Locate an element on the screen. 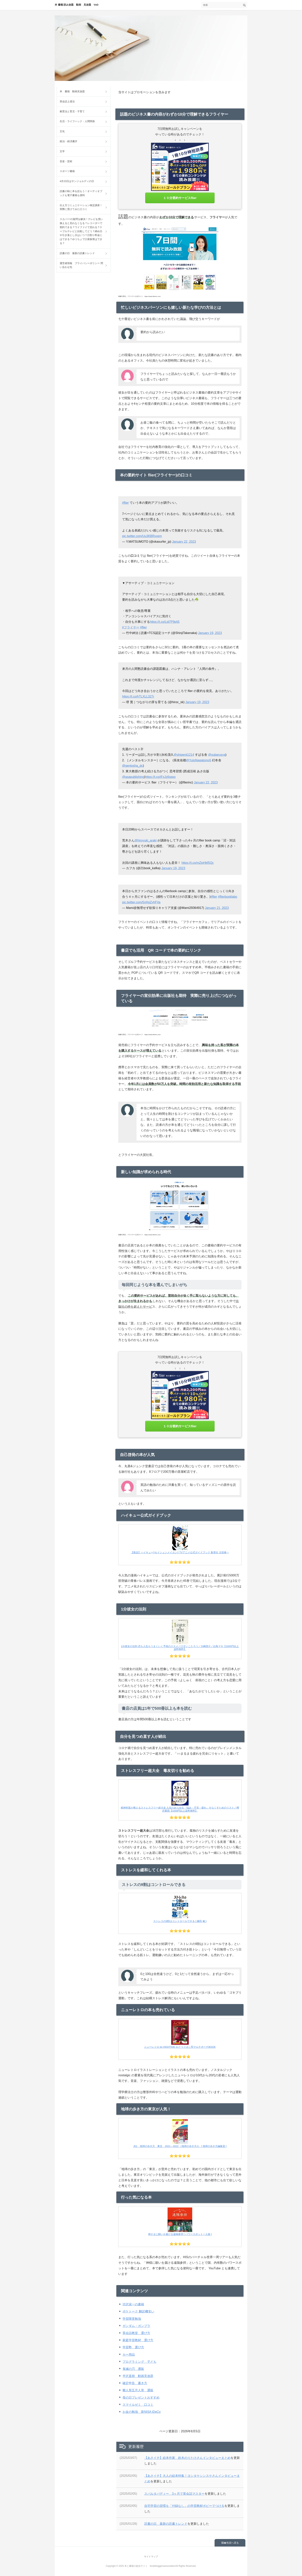  政治・経済書評 is located at coordinates (68, 141).